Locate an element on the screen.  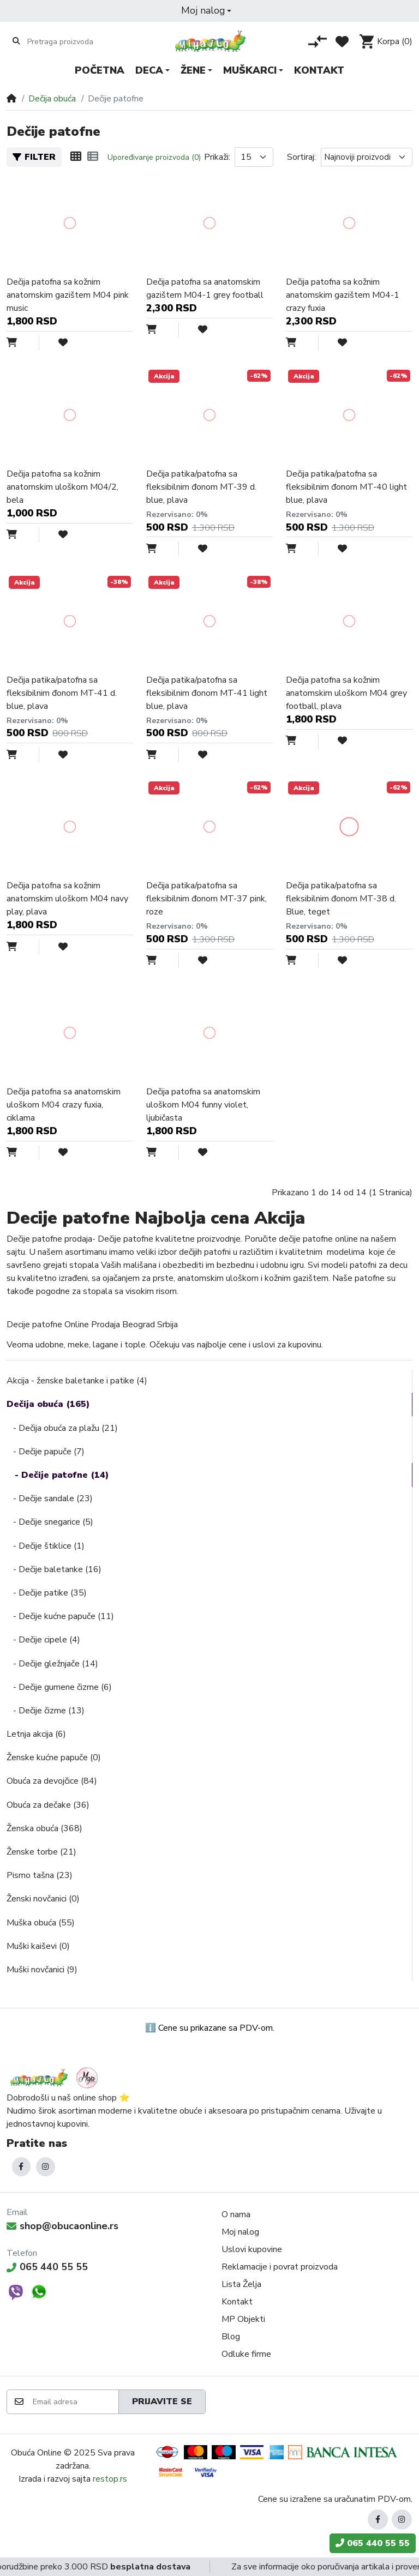
Moj nalog is located at coordinates (240, 2232).